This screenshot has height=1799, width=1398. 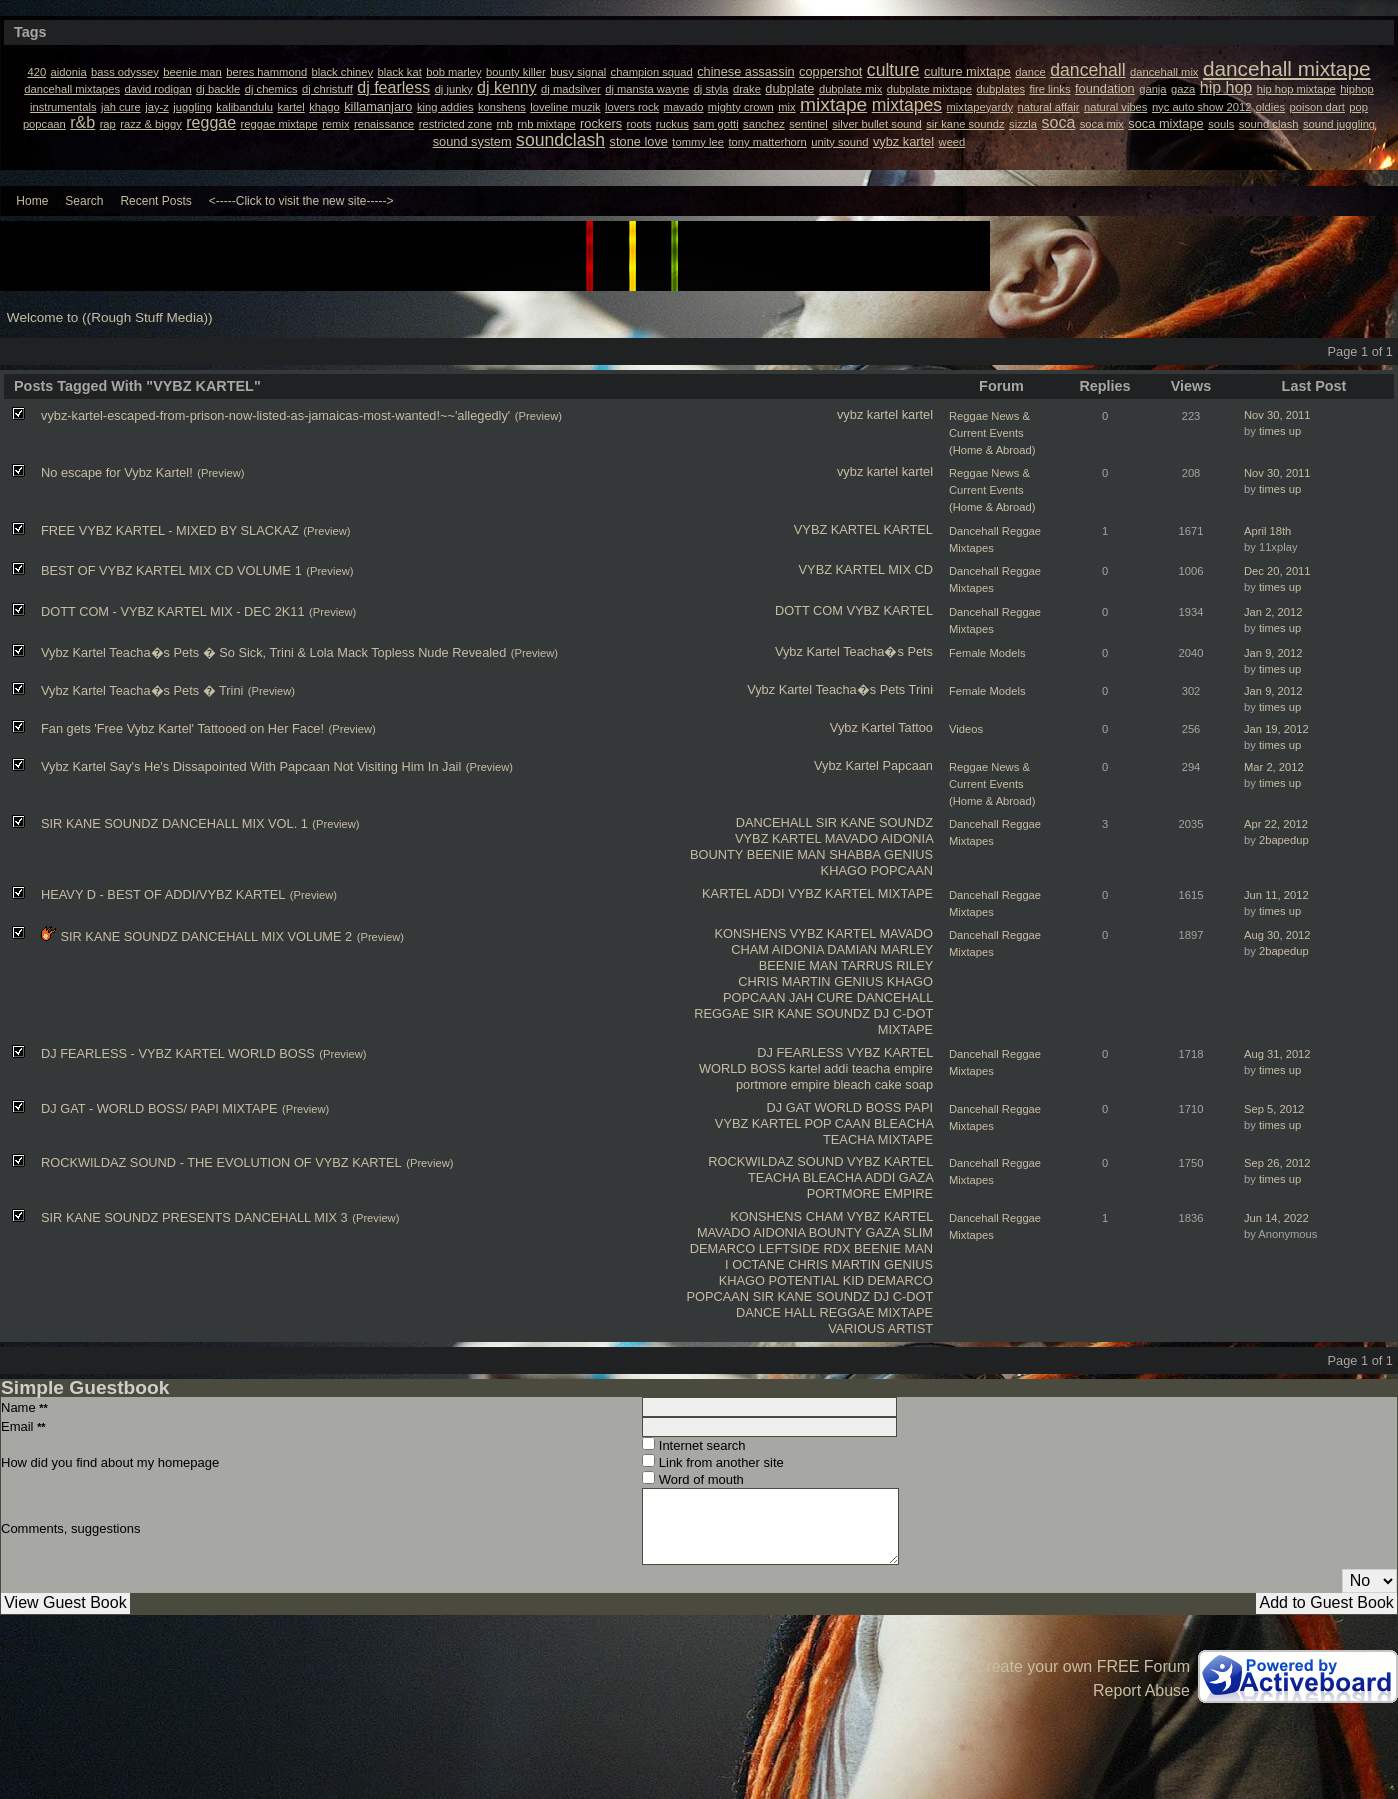 What do you see at coordinates (844, 870) in the screenshot?
I see `KHAGO` at bounding box center [844, 870].